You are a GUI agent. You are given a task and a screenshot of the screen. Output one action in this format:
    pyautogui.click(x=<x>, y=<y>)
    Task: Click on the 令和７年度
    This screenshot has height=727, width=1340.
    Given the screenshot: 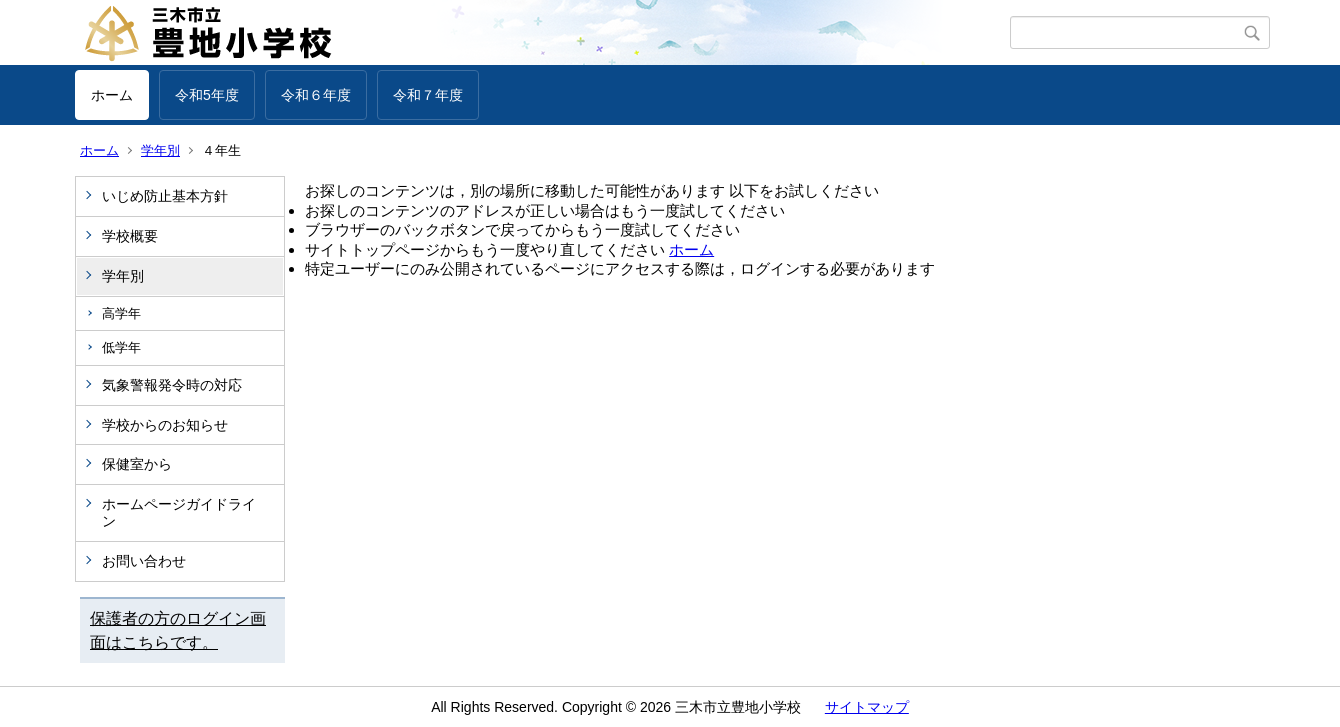 What is the action you would take?
    pyautogui.click(x=428, y=95)
    